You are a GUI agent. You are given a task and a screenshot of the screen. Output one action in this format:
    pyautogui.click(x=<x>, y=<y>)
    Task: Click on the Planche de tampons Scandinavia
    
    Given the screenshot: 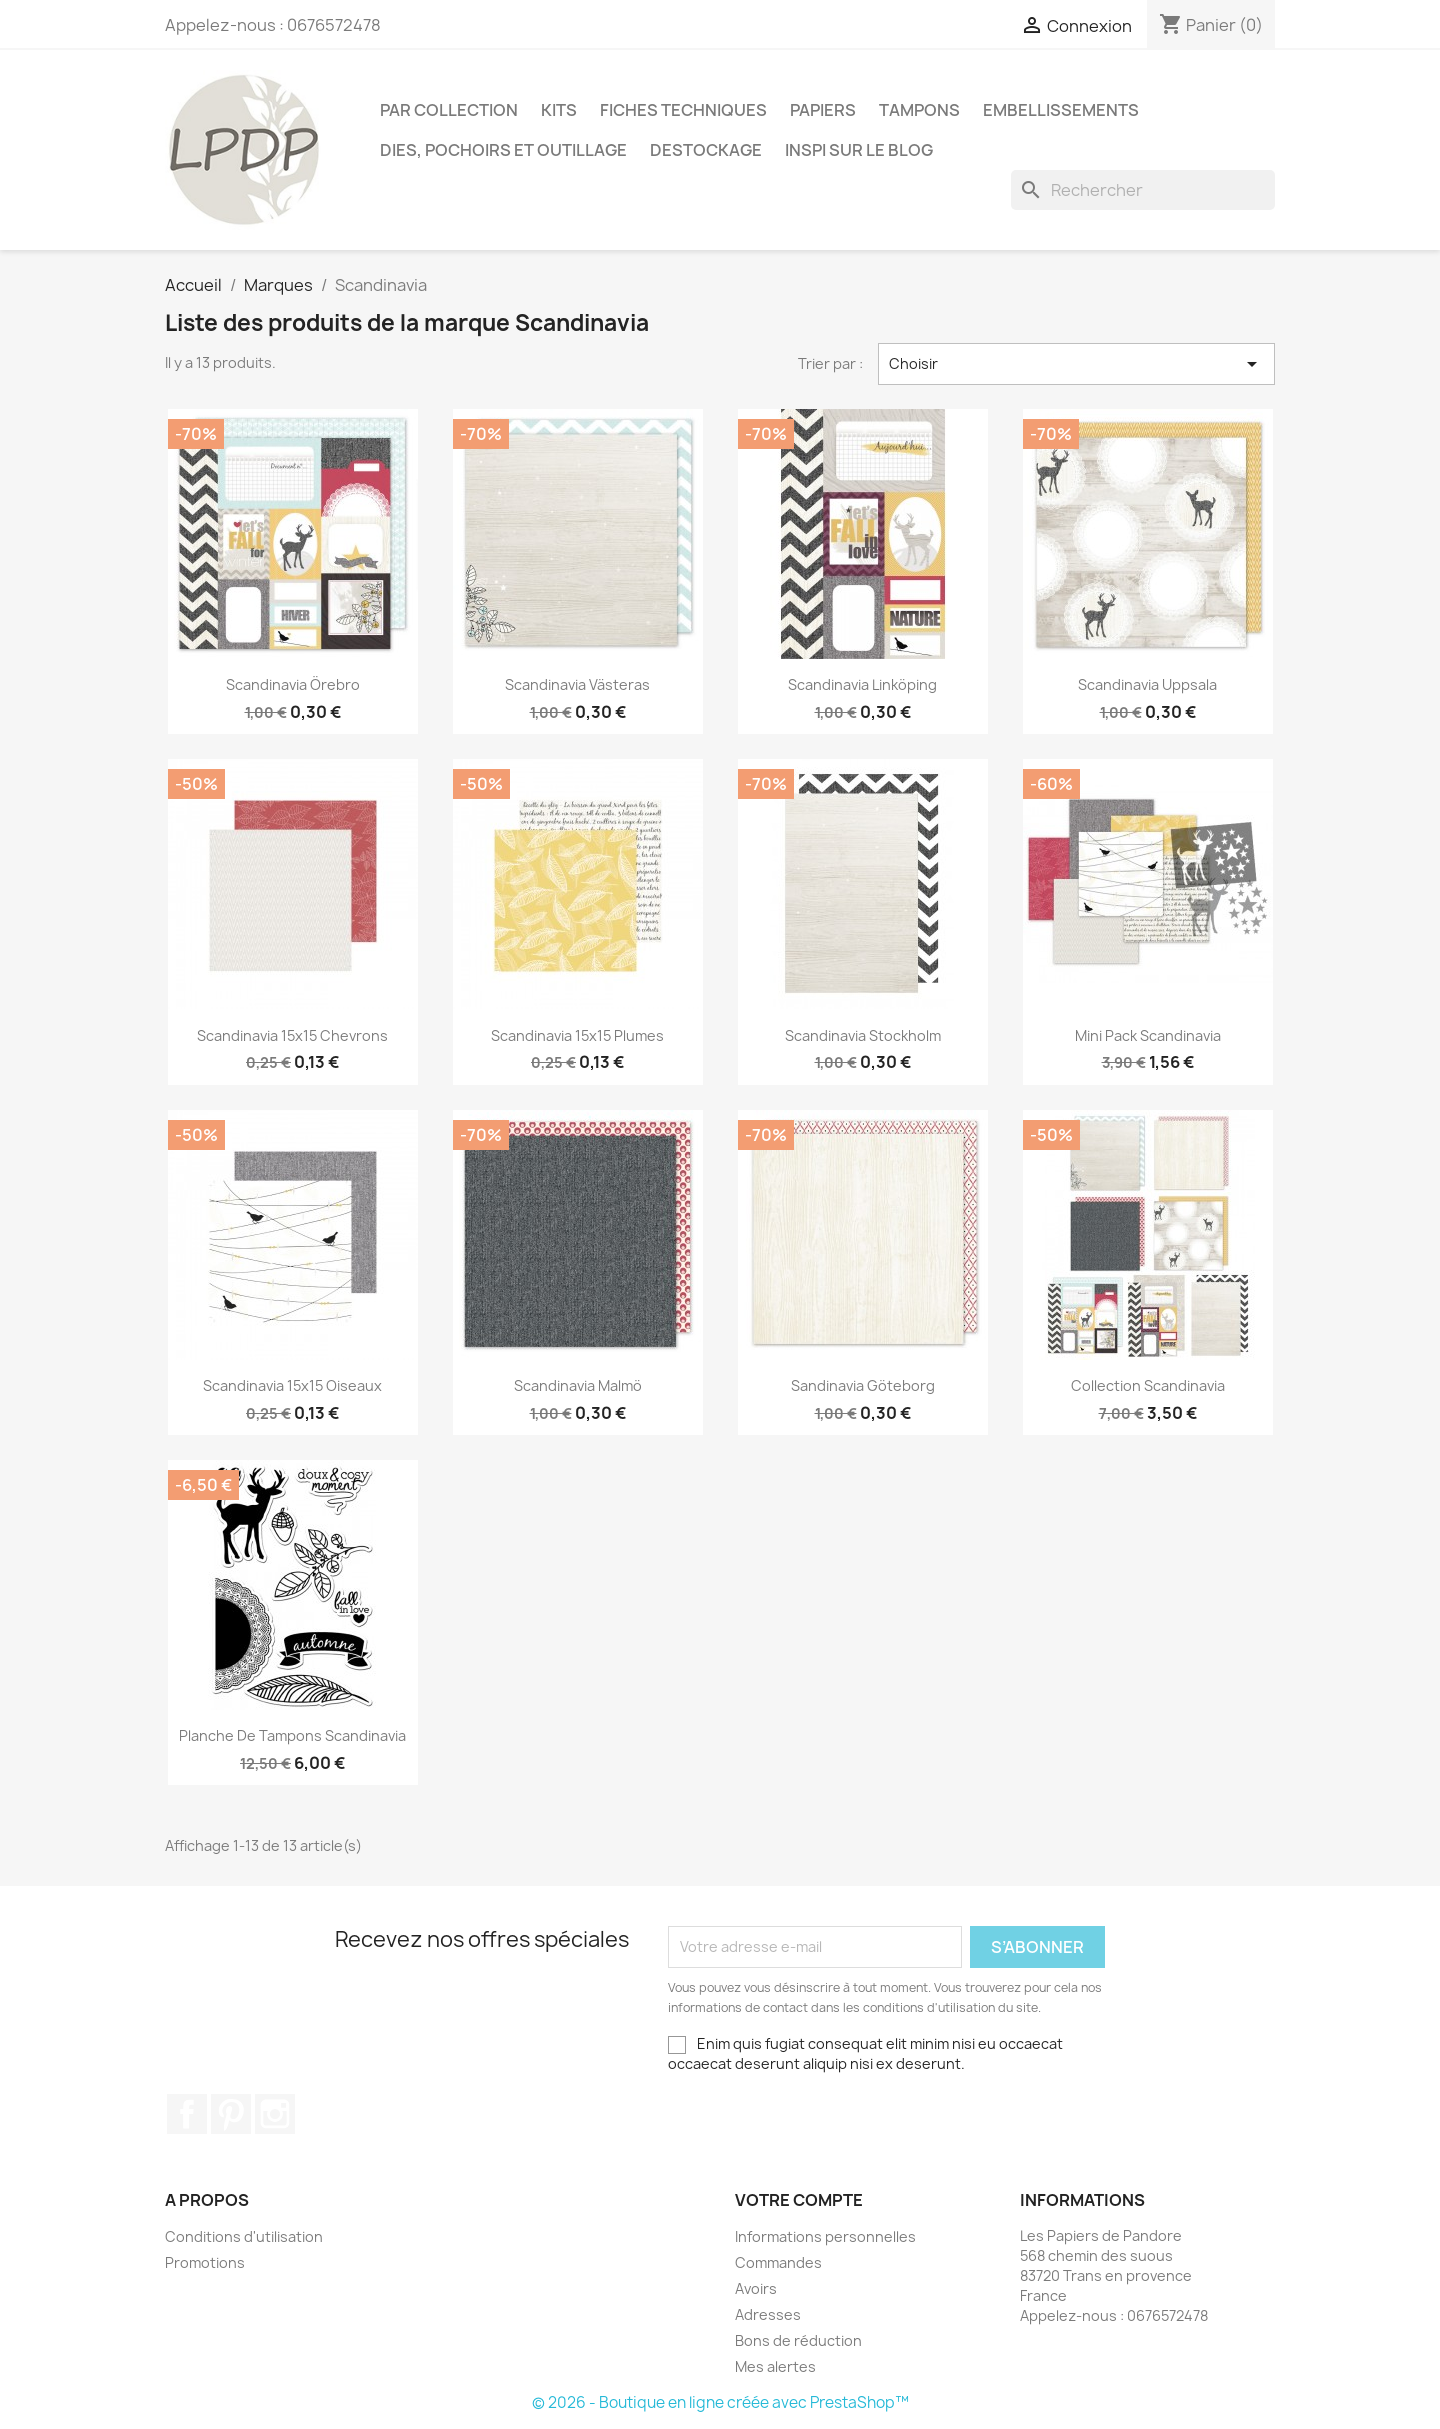 What is the action you would take?
    pyautogui.click(x=292, y=1735)
    